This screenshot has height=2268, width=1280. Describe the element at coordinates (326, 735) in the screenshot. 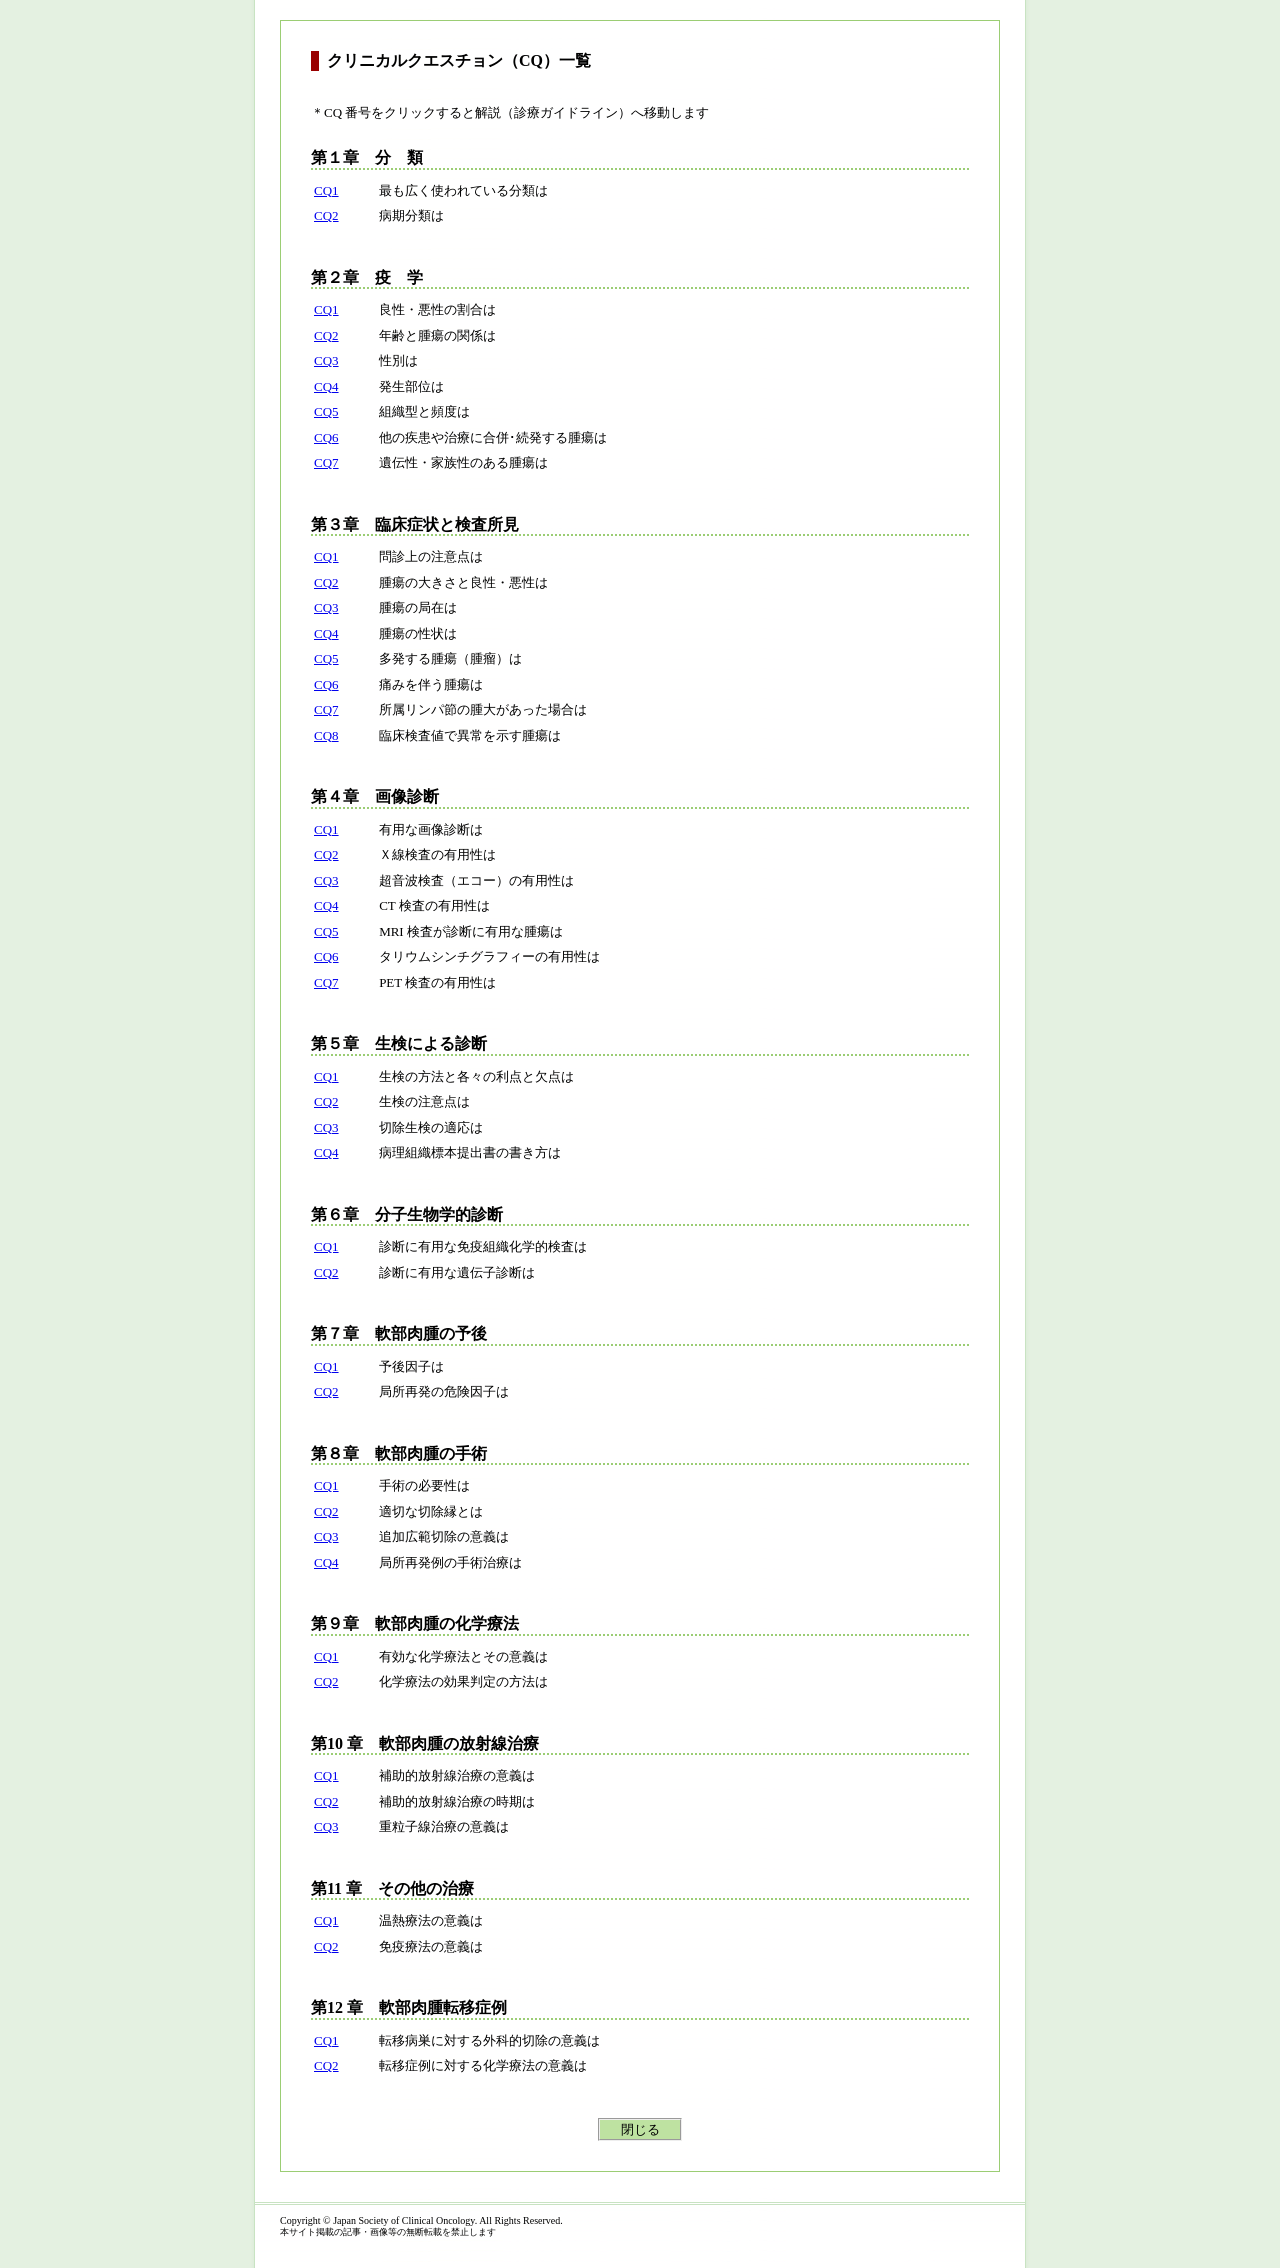

I see `CQ8` at that location.